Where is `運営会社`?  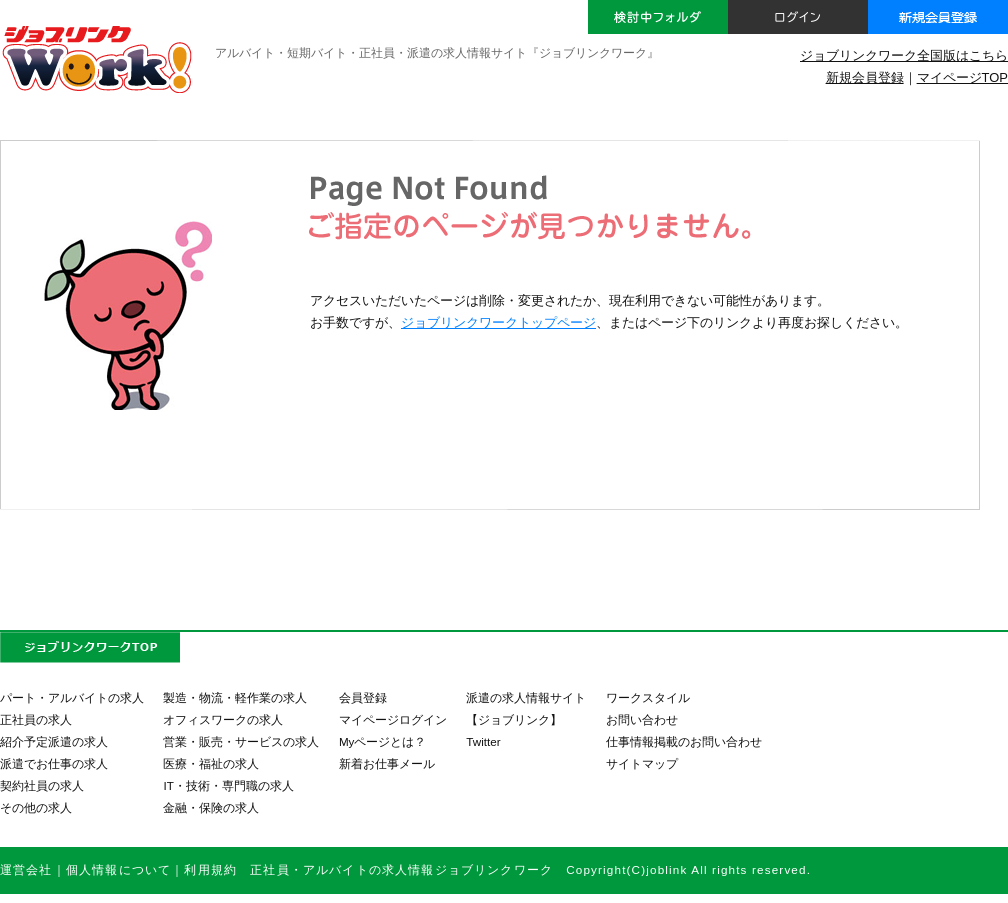
運営会社 is located at coordinates (26, 869).